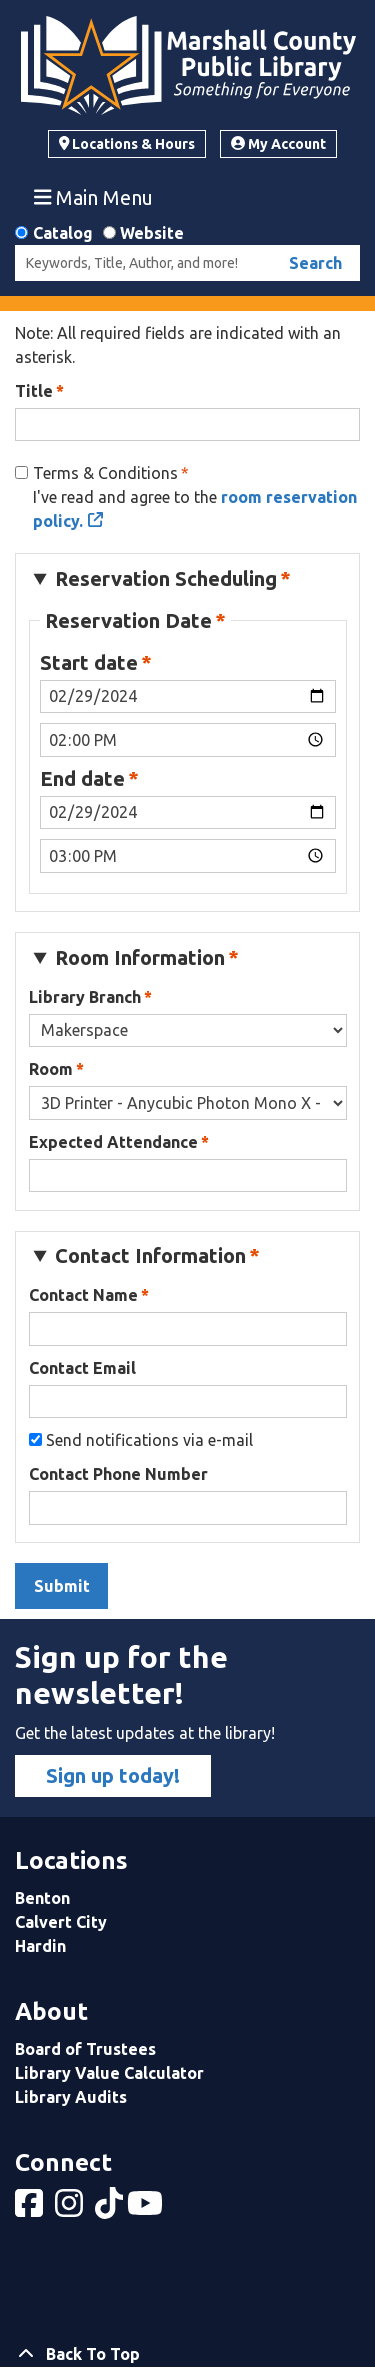 This screenshot has height=2368, width=375. I want to click on Room, so click(51, 1069).